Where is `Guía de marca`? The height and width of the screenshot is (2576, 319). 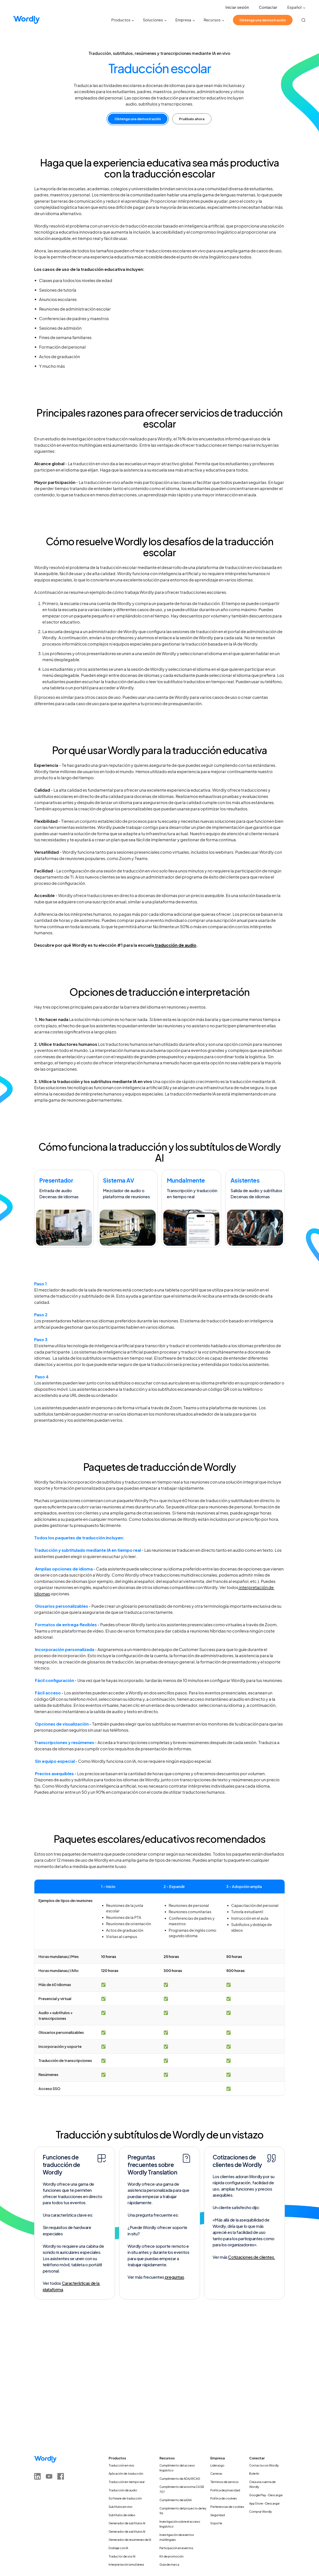
Guía de marca is located at coordinates (169, 2564).